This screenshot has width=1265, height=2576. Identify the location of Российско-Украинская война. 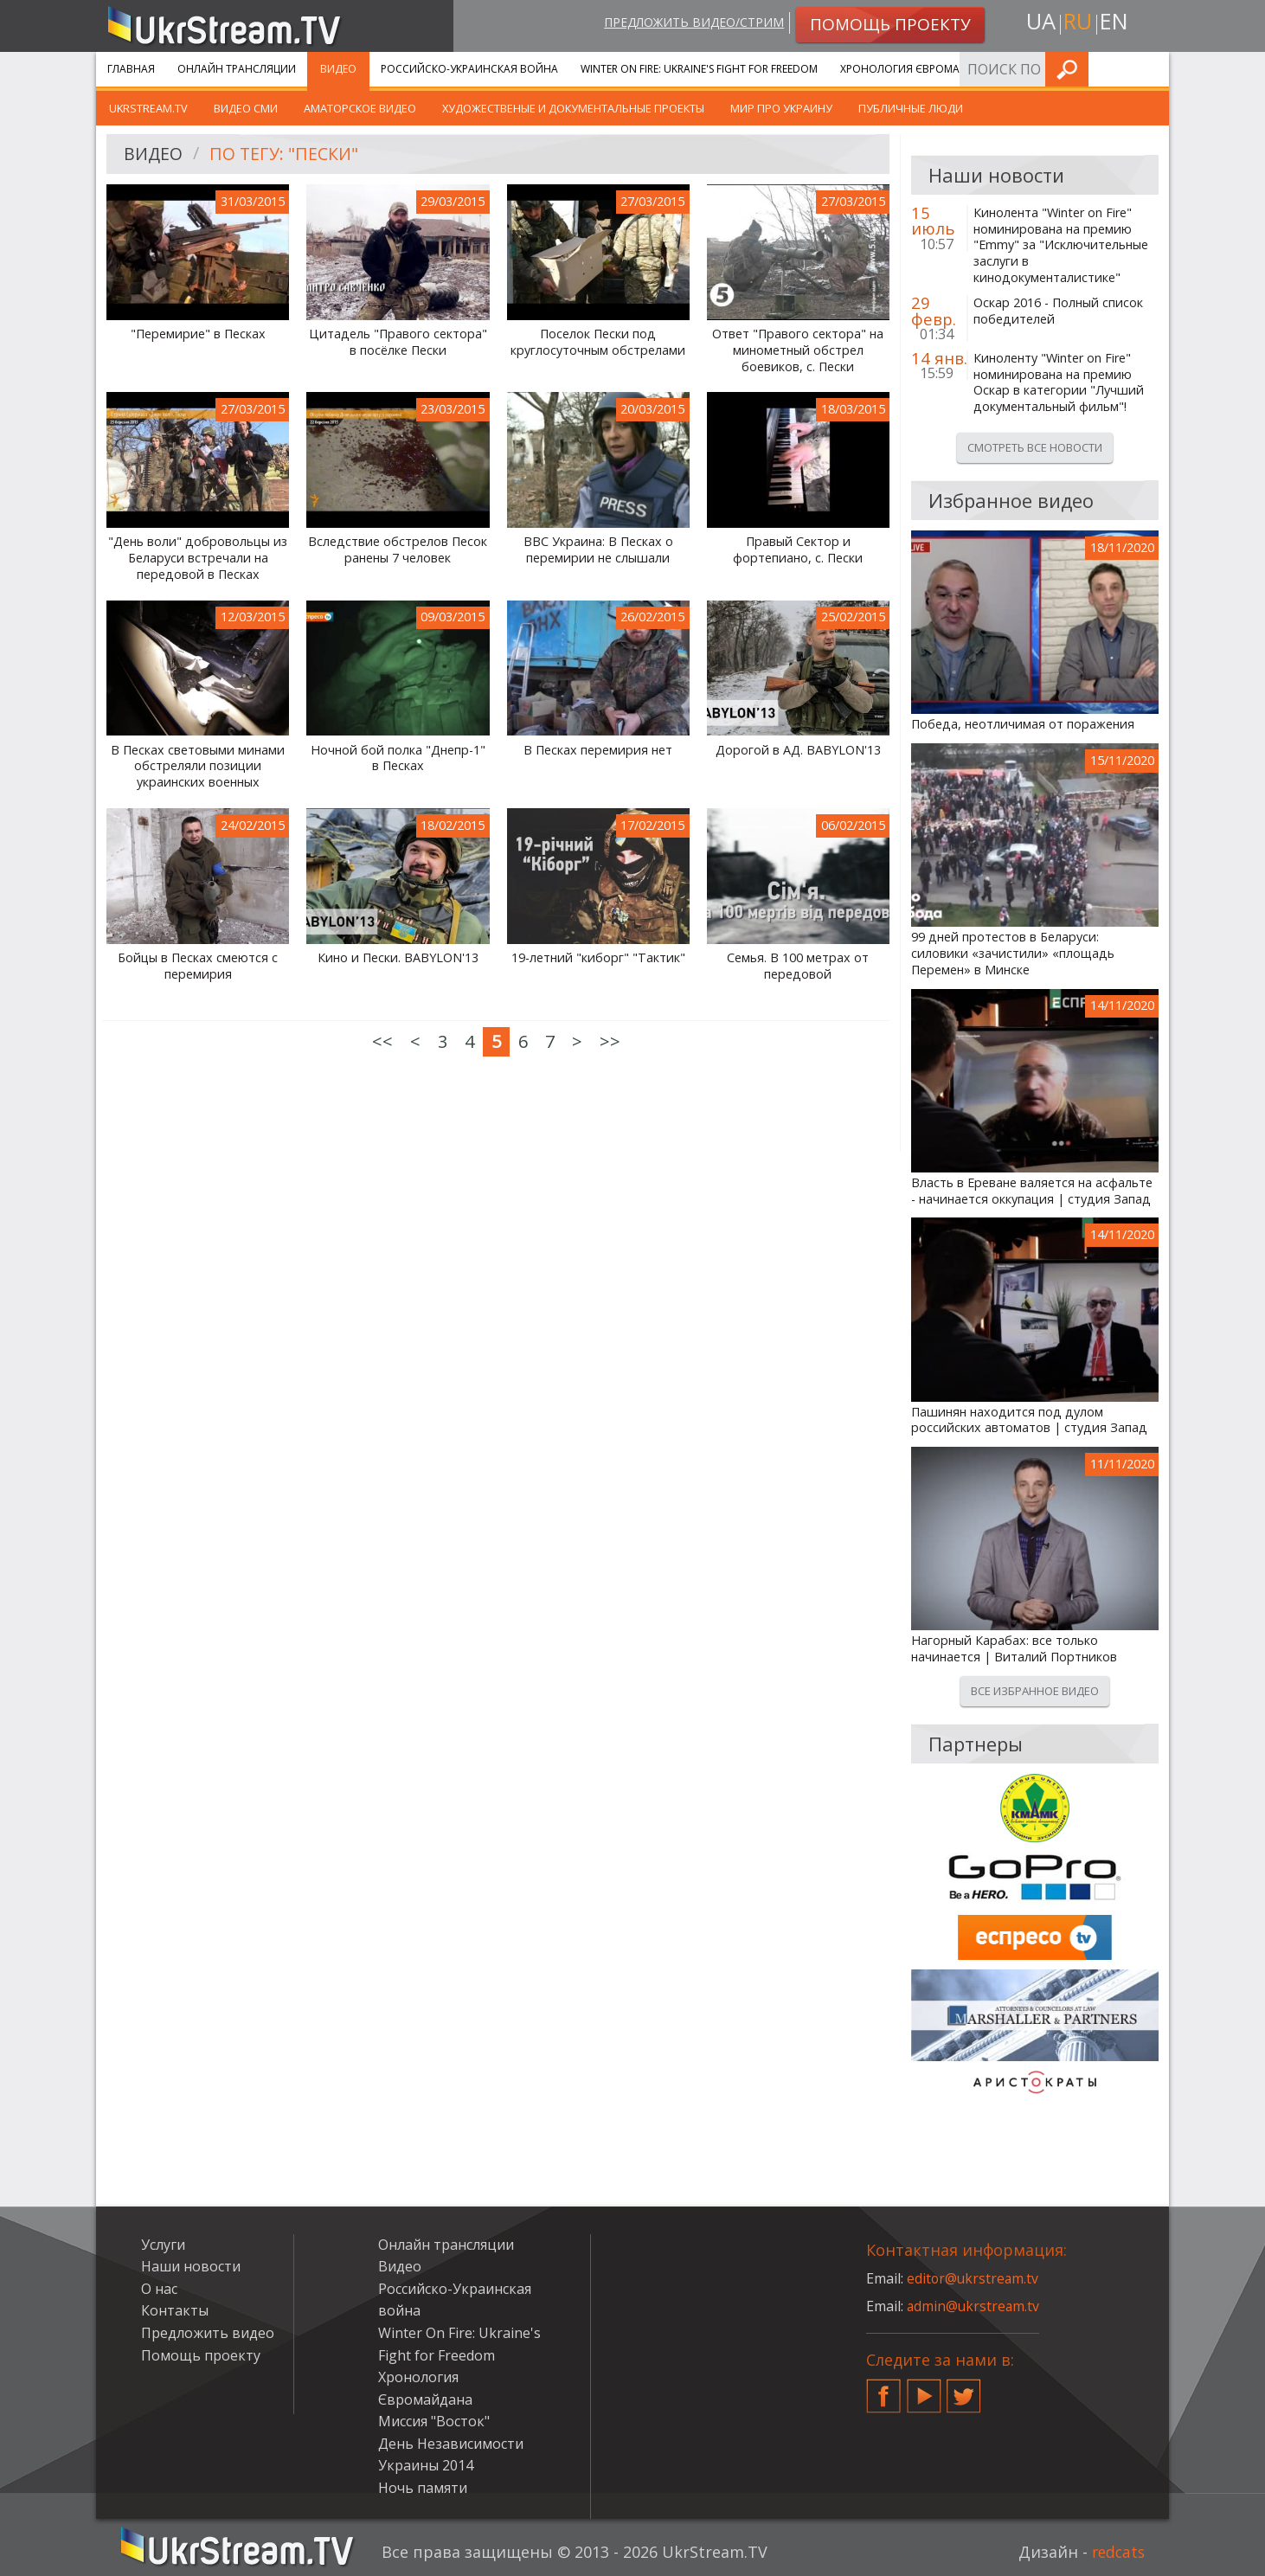
(469, 68).